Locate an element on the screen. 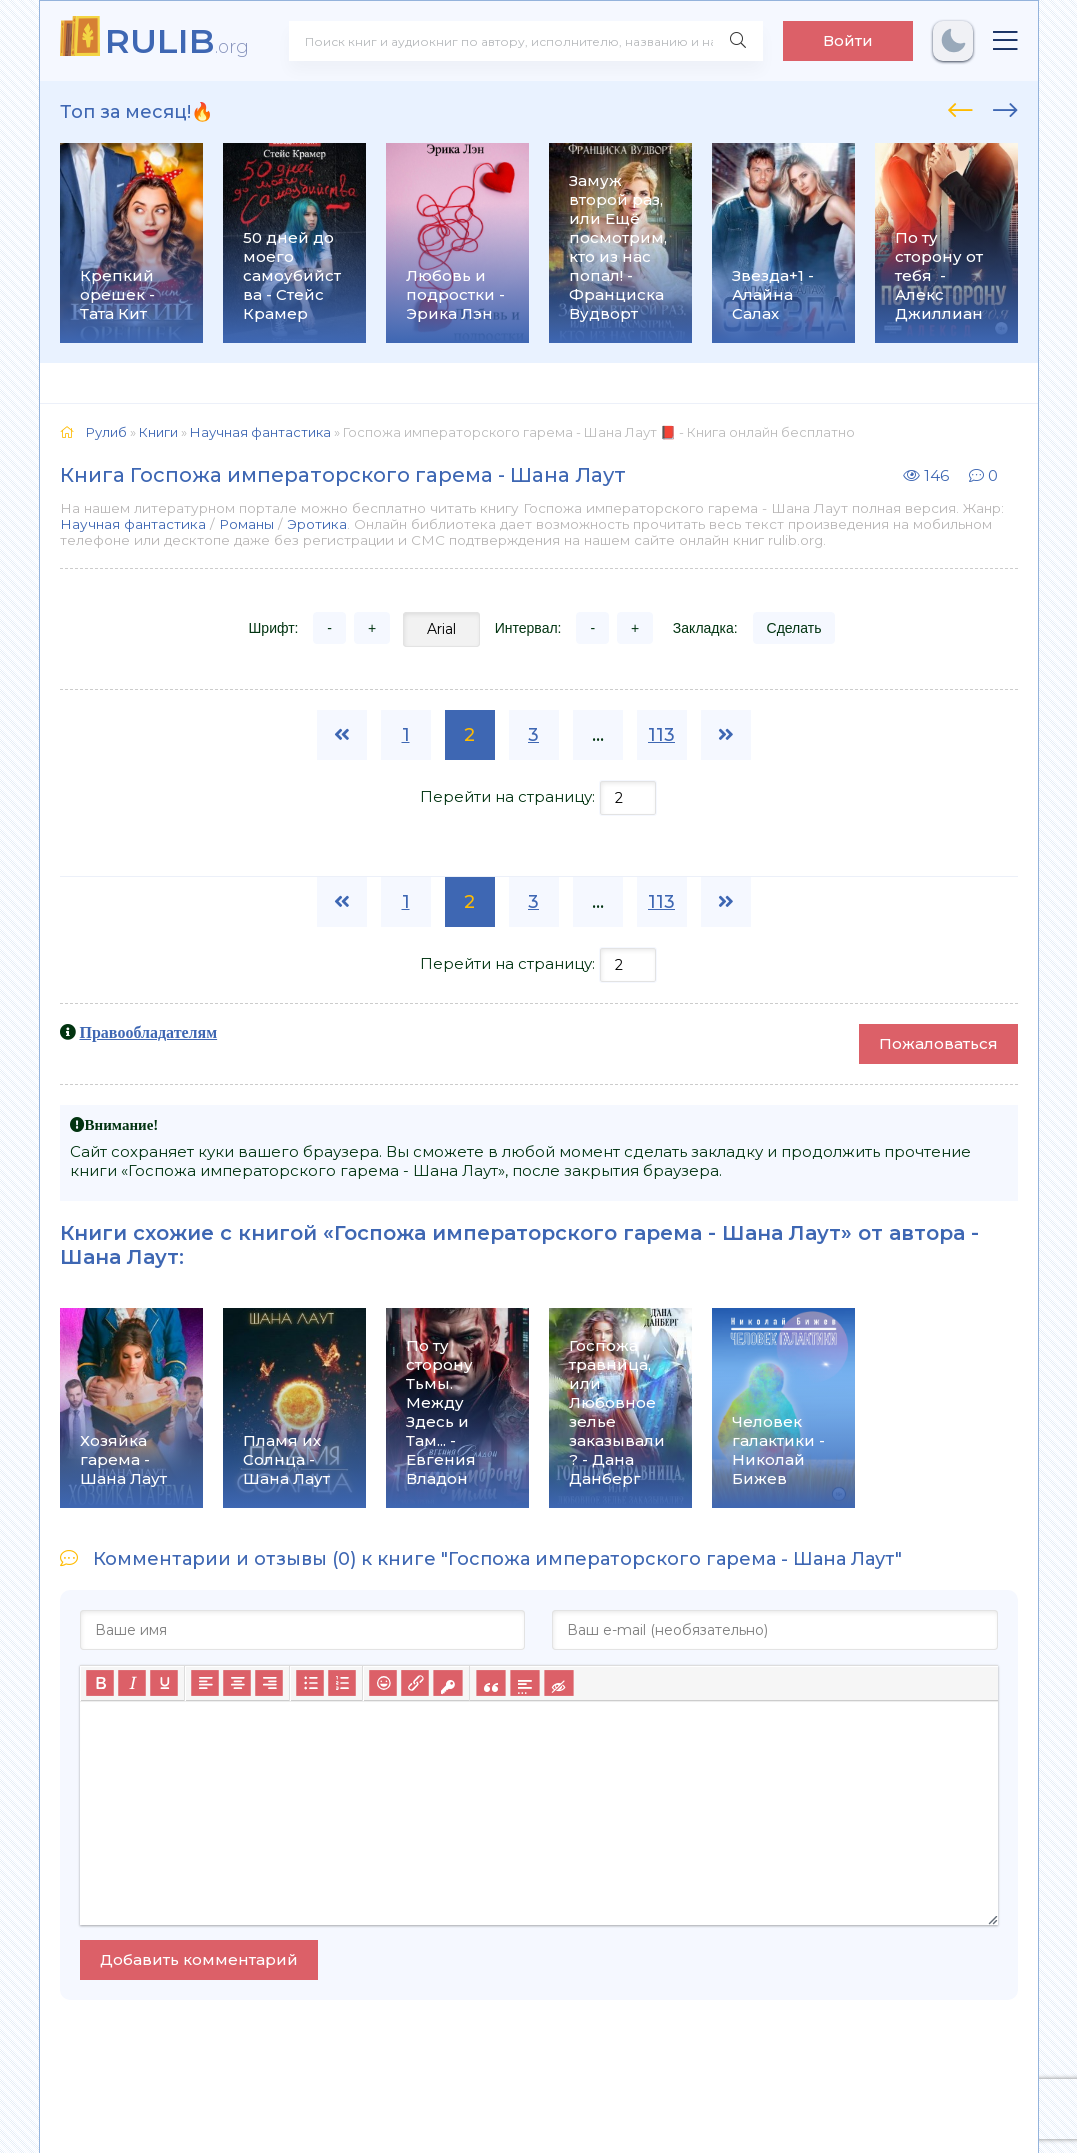  [Курсив] is located at coordinates (132, 1683).